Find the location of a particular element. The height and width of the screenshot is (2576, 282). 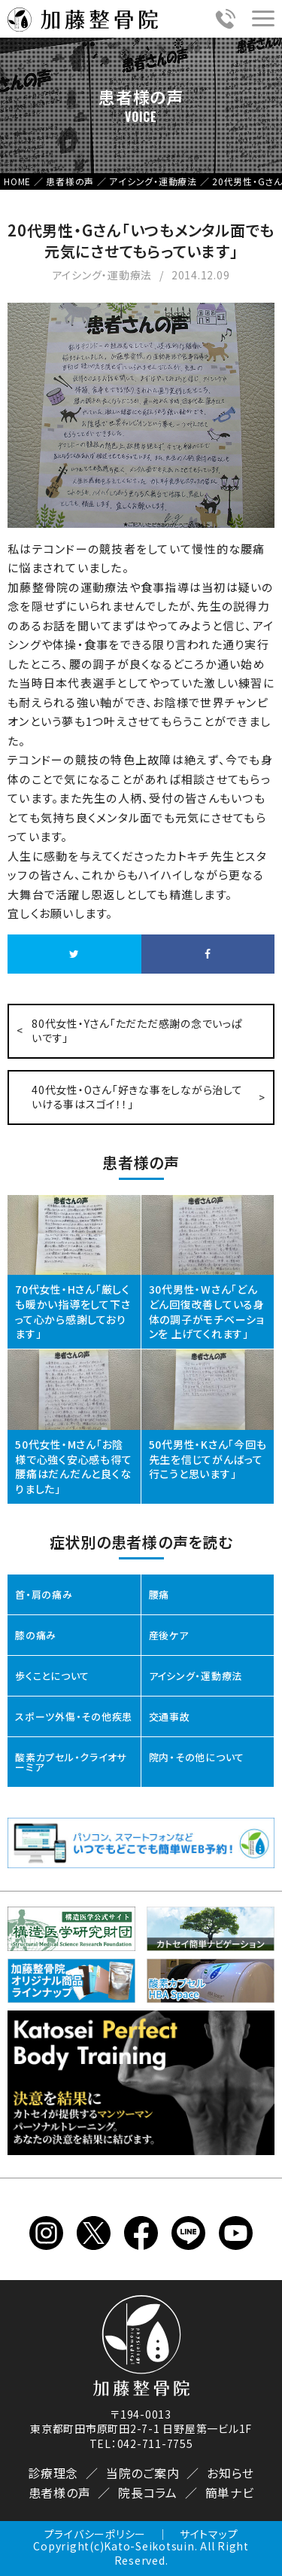

首・肩の痛み is located at coordinates (44, 1594).